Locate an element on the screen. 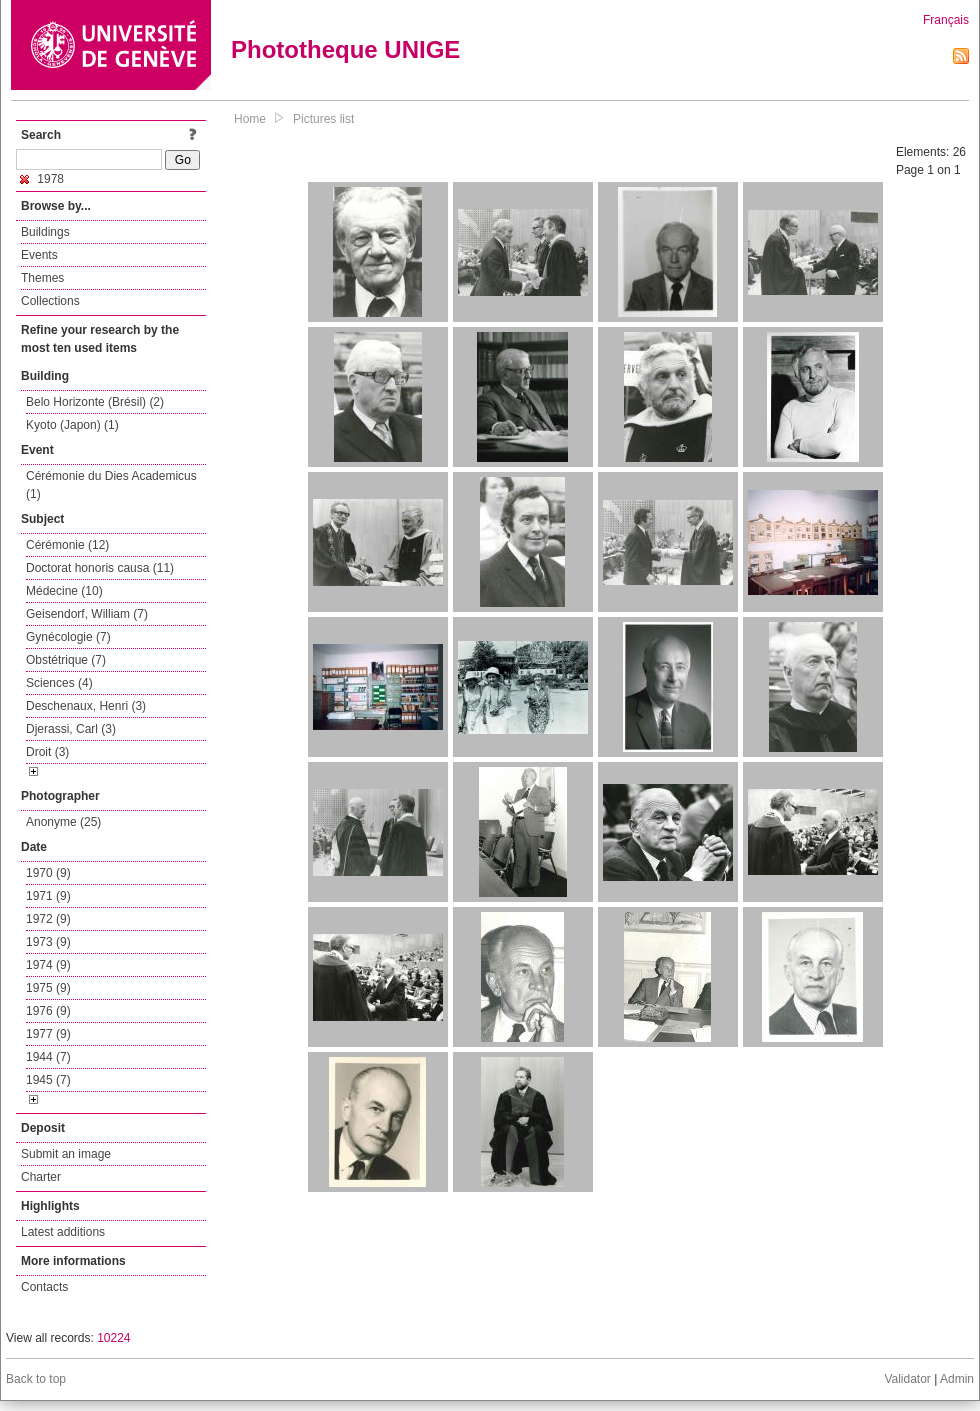 This screenshot has height=1411, width=980. Sciences (4) is located at coordinates (59, 683).